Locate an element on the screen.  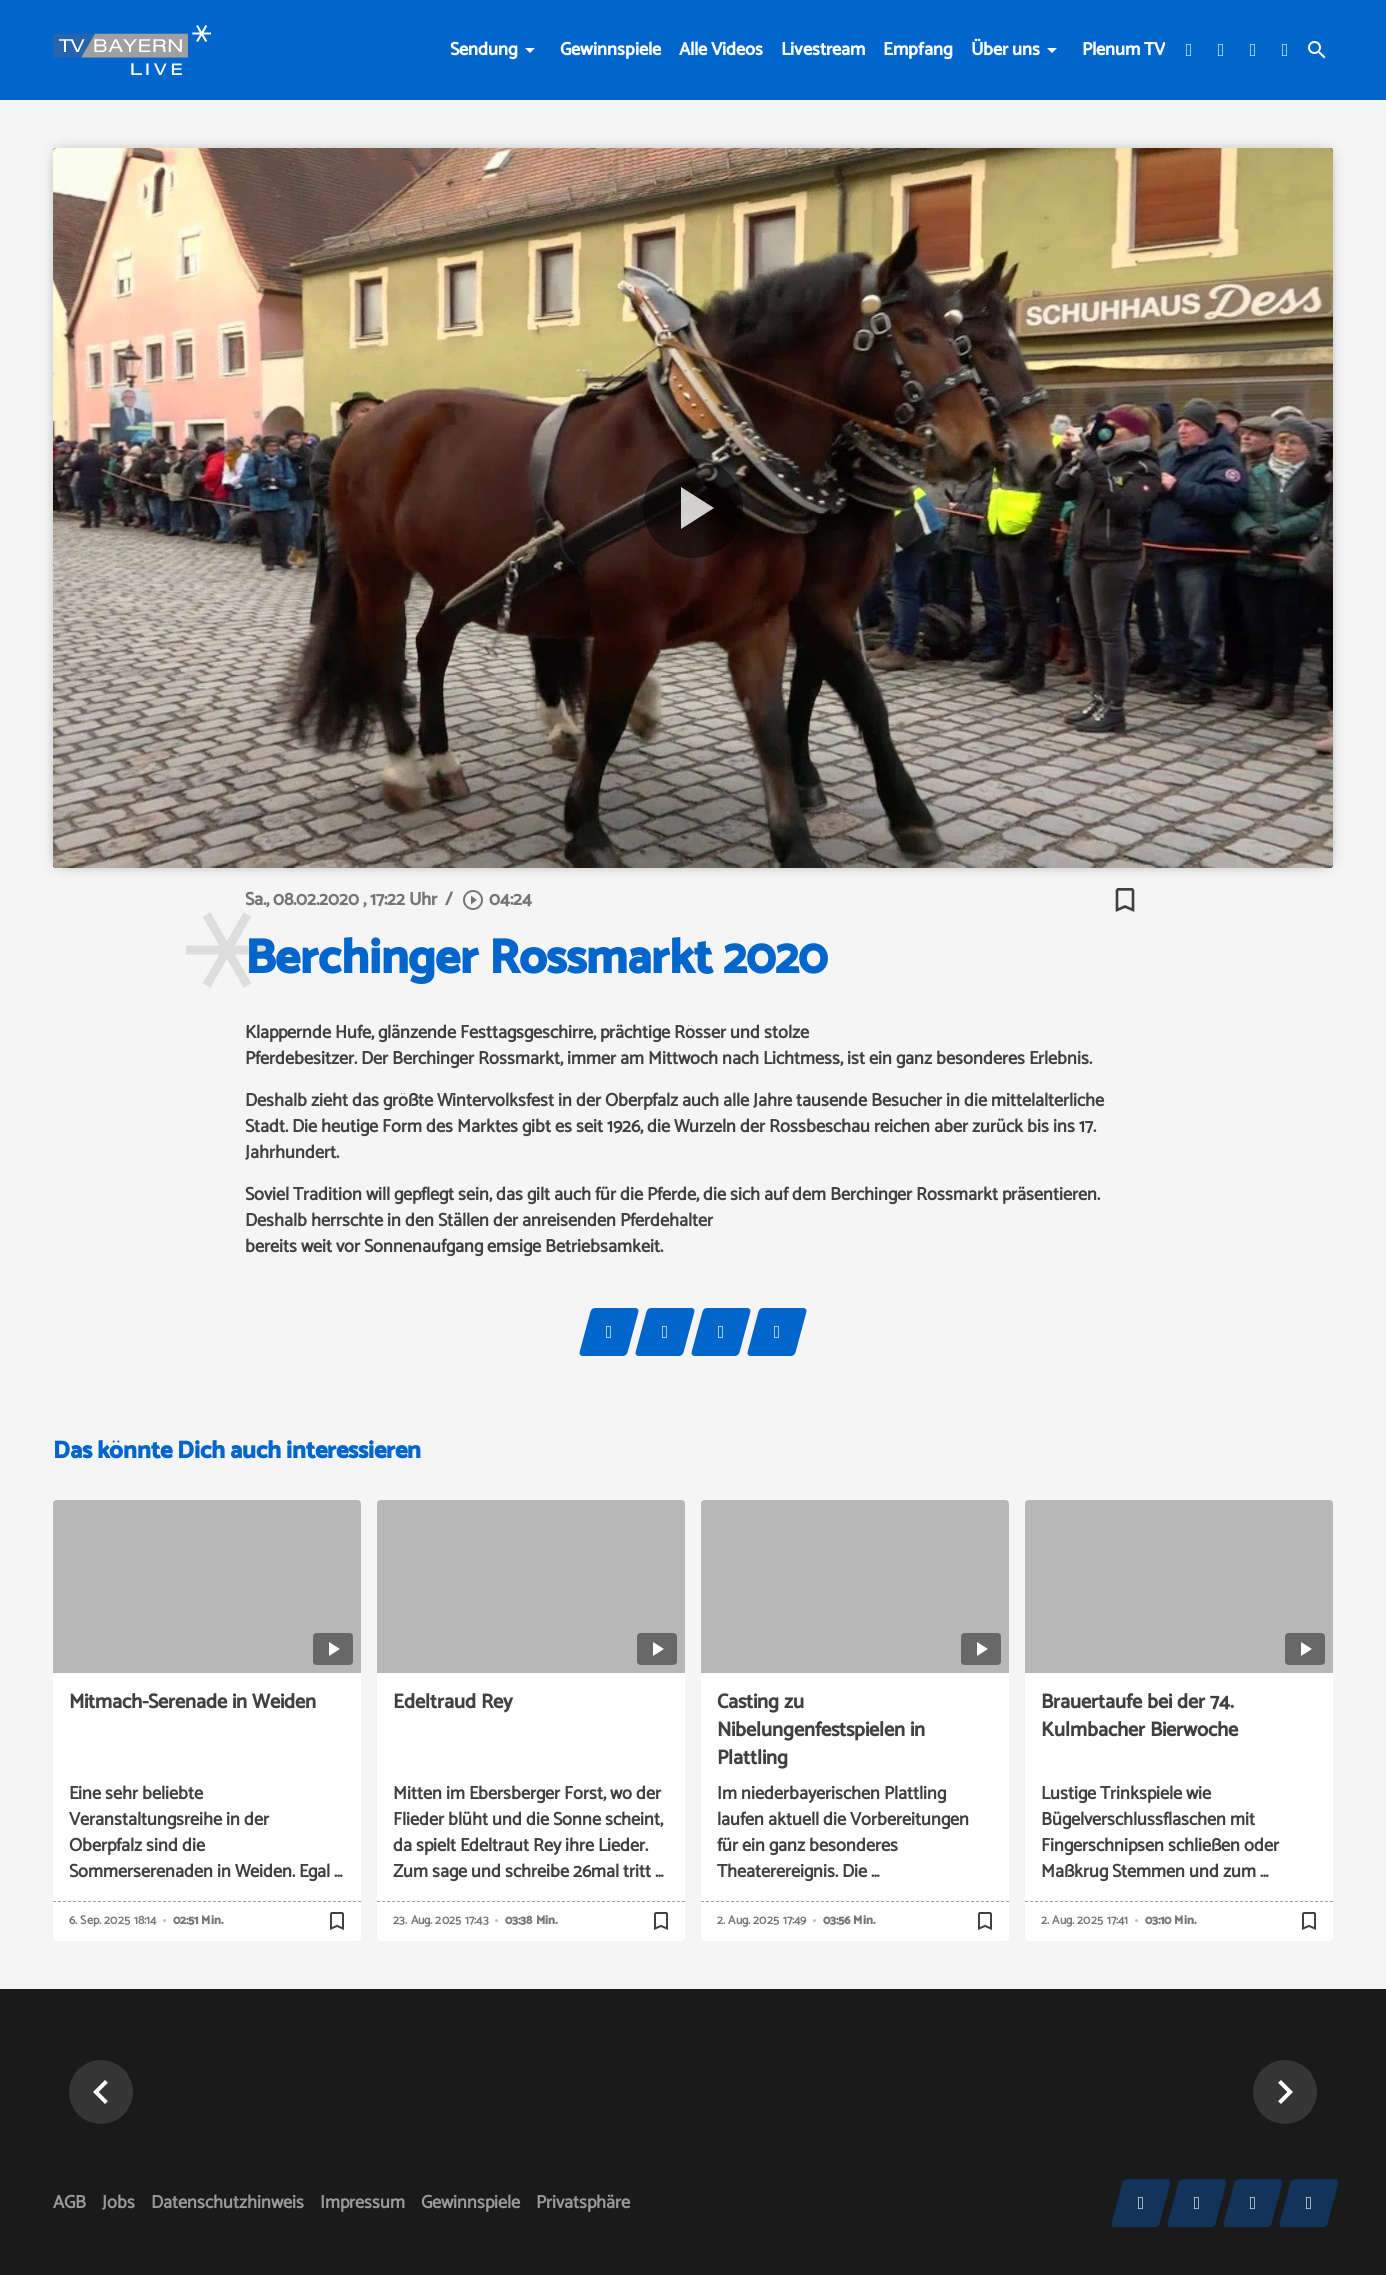
Plenum TV is located at coordinates (1123, 50).